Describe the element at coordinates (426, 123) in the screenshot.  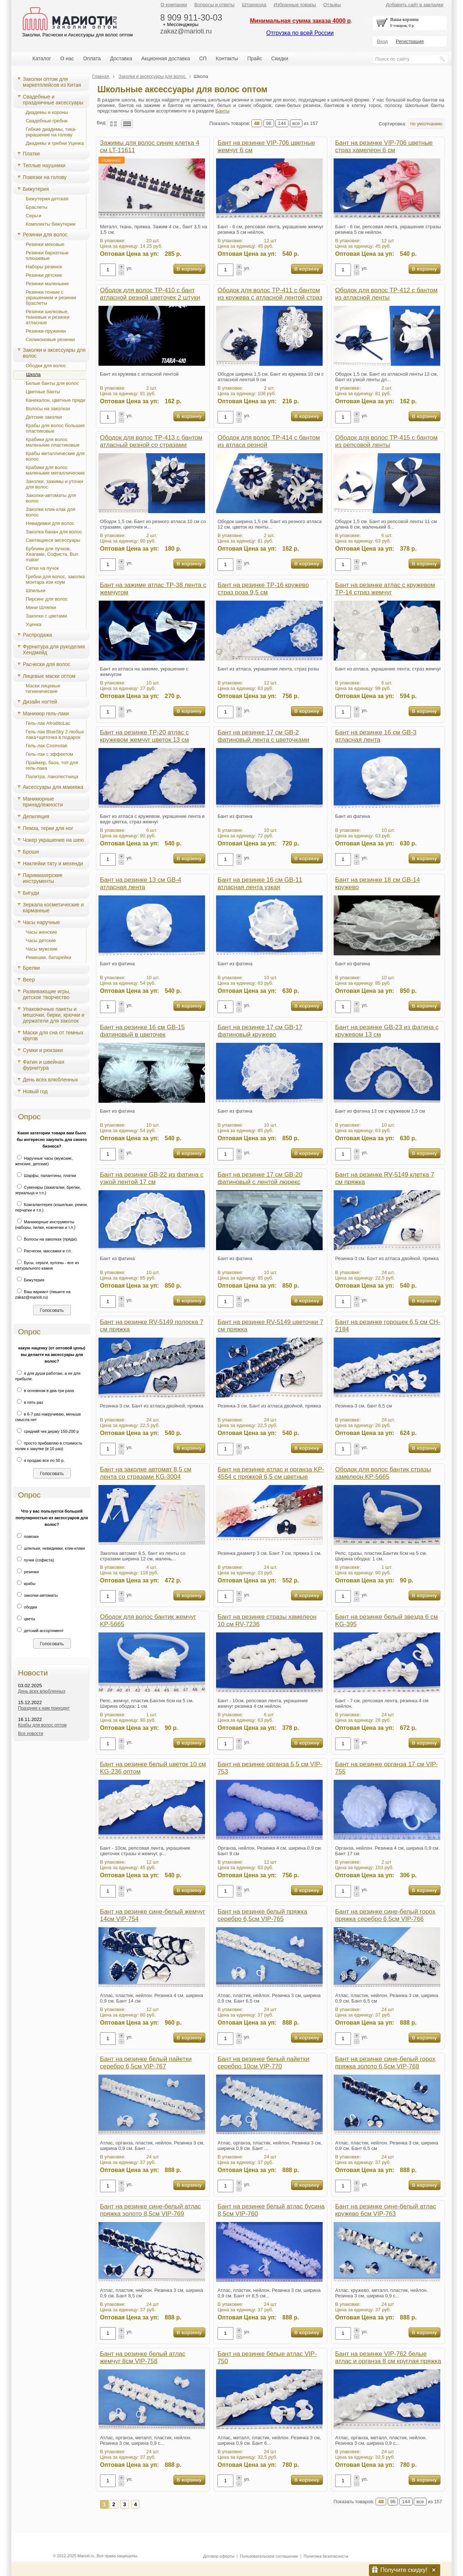
I see `по умолчанию` at that location.